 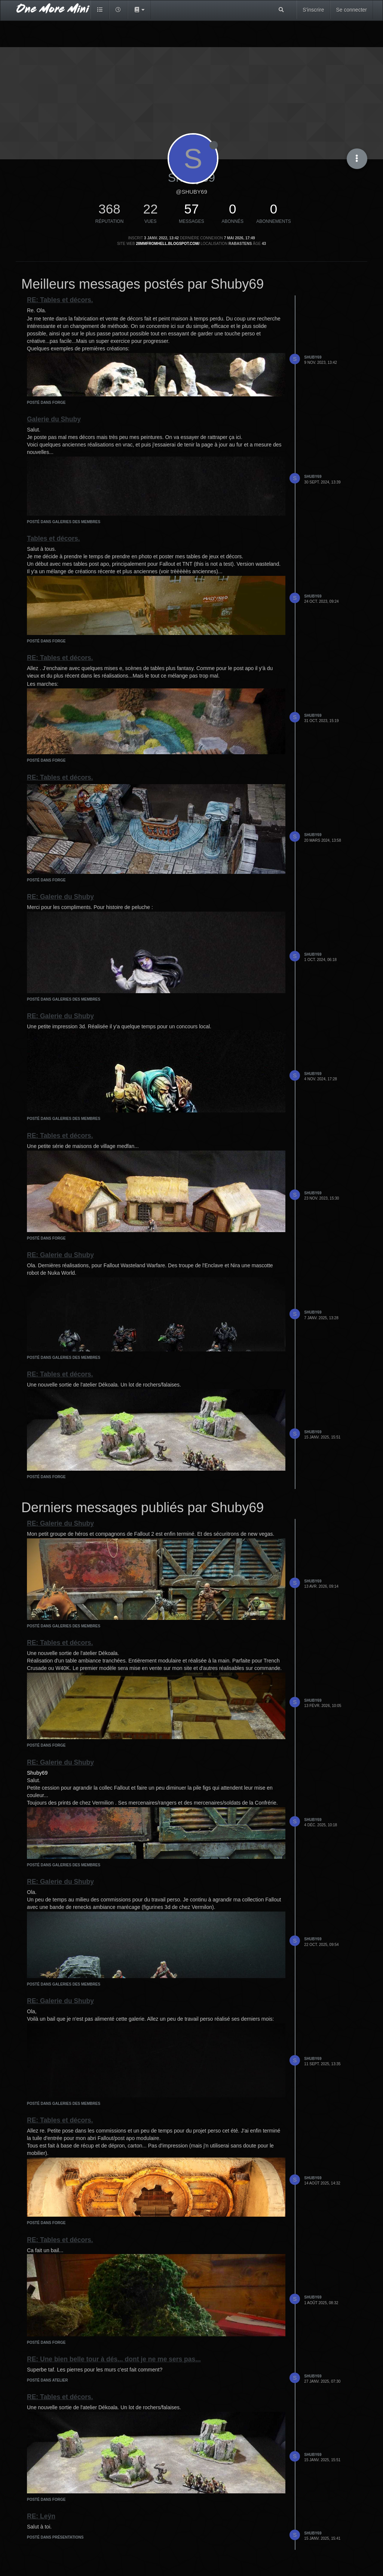 I want to click on 57, so click(x=191, y=209).